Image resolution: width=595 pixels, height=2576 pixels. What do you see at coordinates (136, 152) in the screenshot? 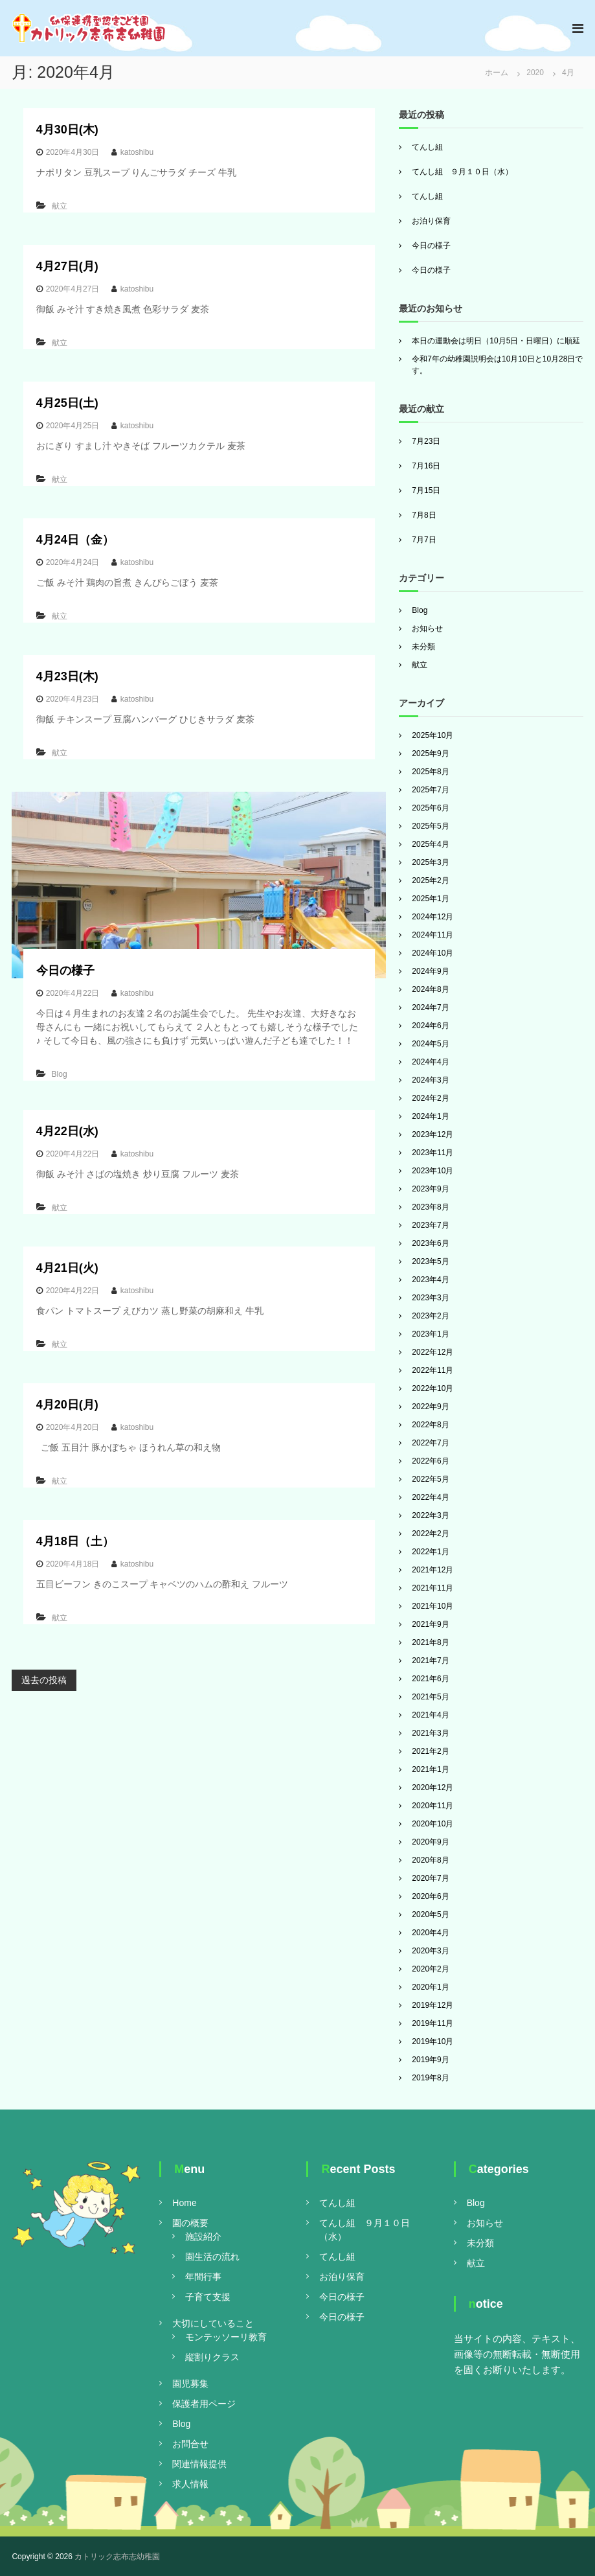
I see `katoshibu` at bounding box center [136, 152].